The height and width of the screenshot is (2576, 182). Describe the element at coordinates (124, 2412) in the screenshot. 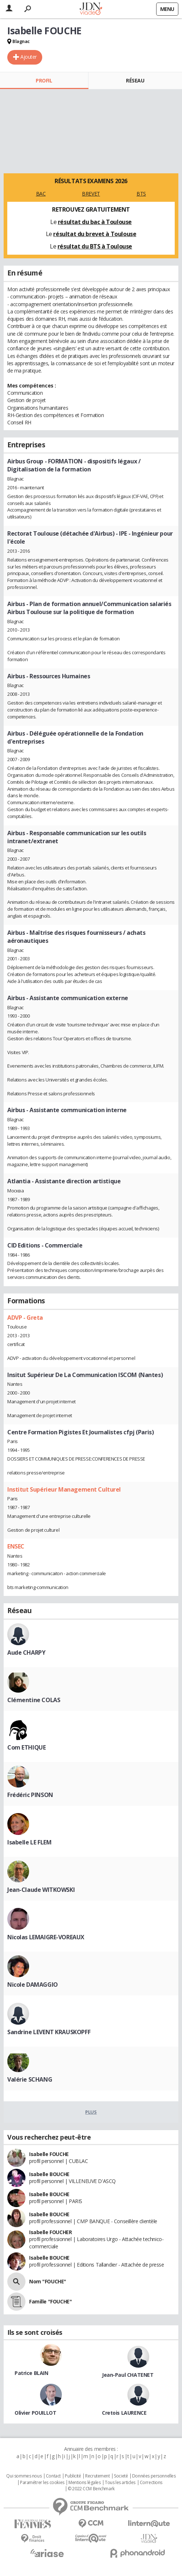

I see `Cretois LAURENCE` at that location.